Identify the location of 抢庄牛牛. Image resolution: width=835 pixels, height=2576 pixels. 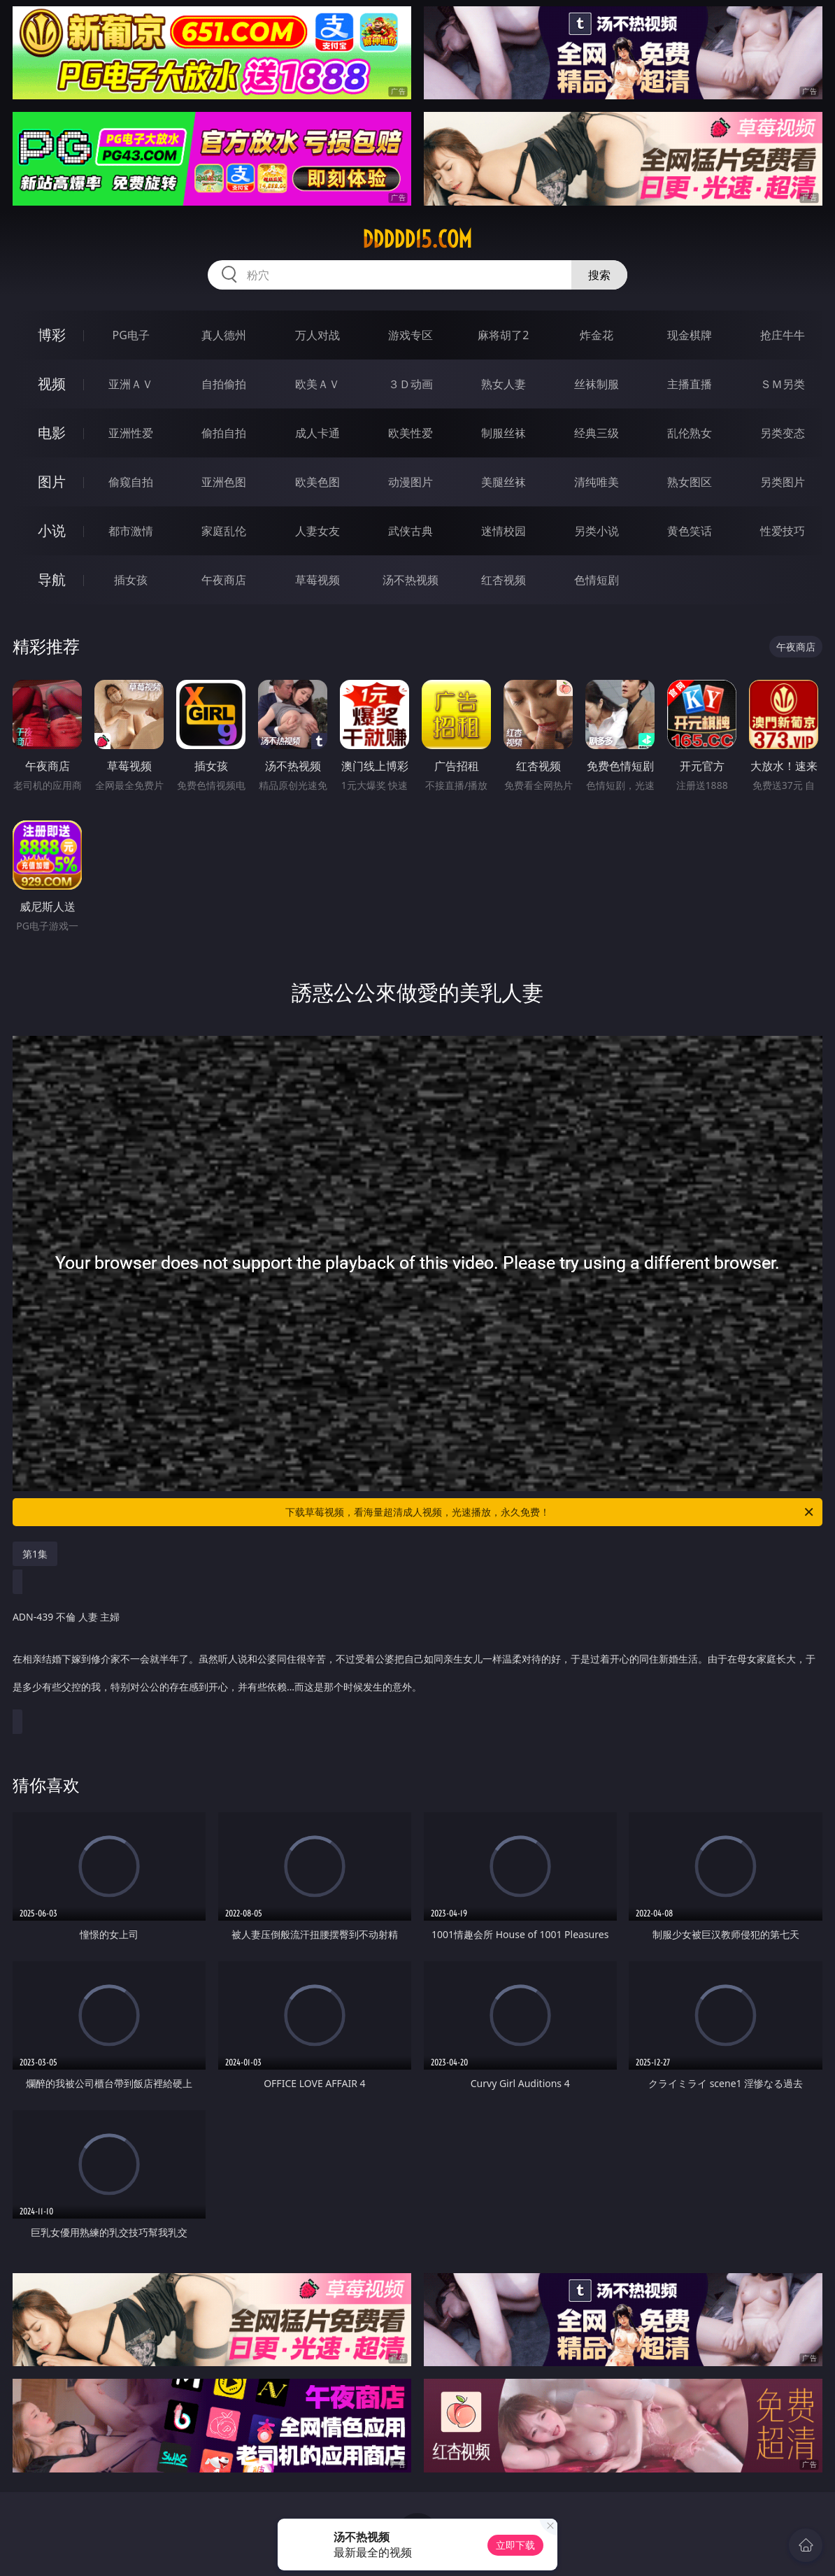
(782, 335).